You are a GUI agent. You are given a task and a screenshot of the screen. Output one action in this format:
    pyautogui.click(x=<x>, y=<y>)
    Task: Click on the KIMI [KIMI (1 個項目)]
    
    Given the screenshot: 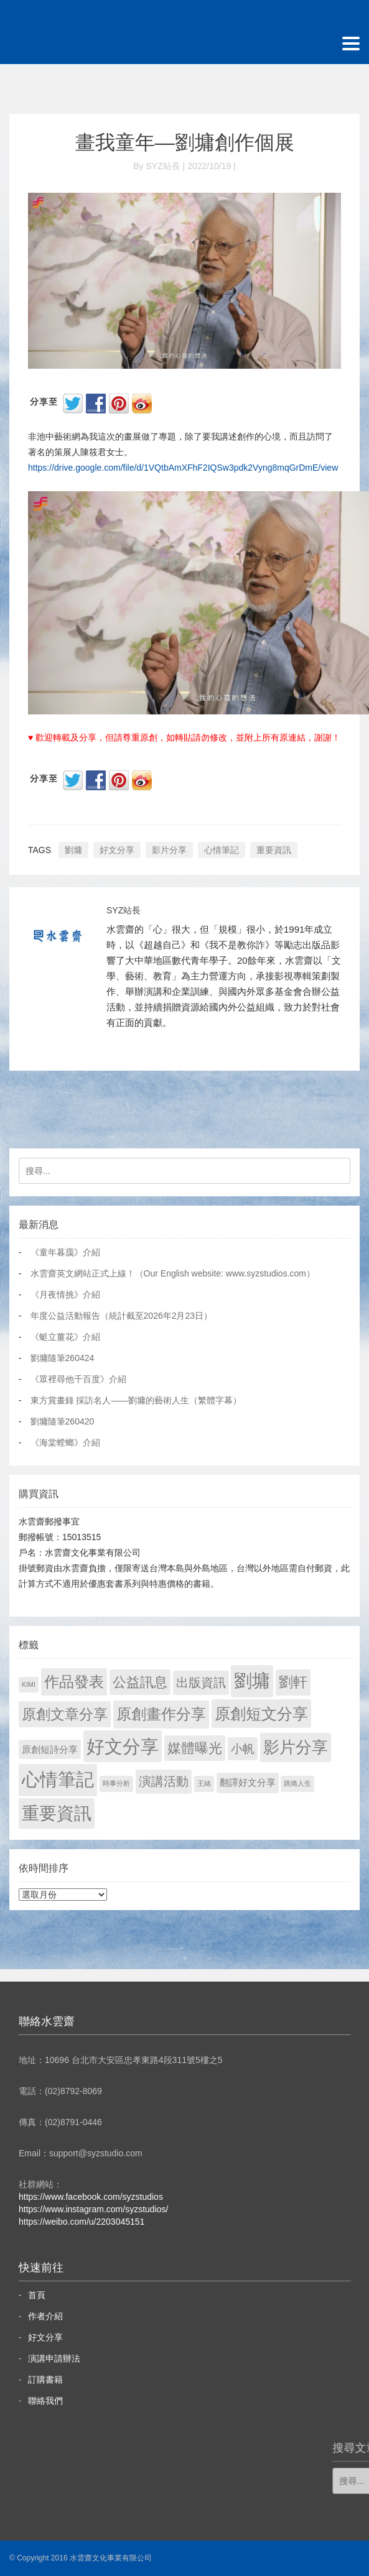 What is the action you would take?
    pyautogui.click(x=28, y=1684)
    